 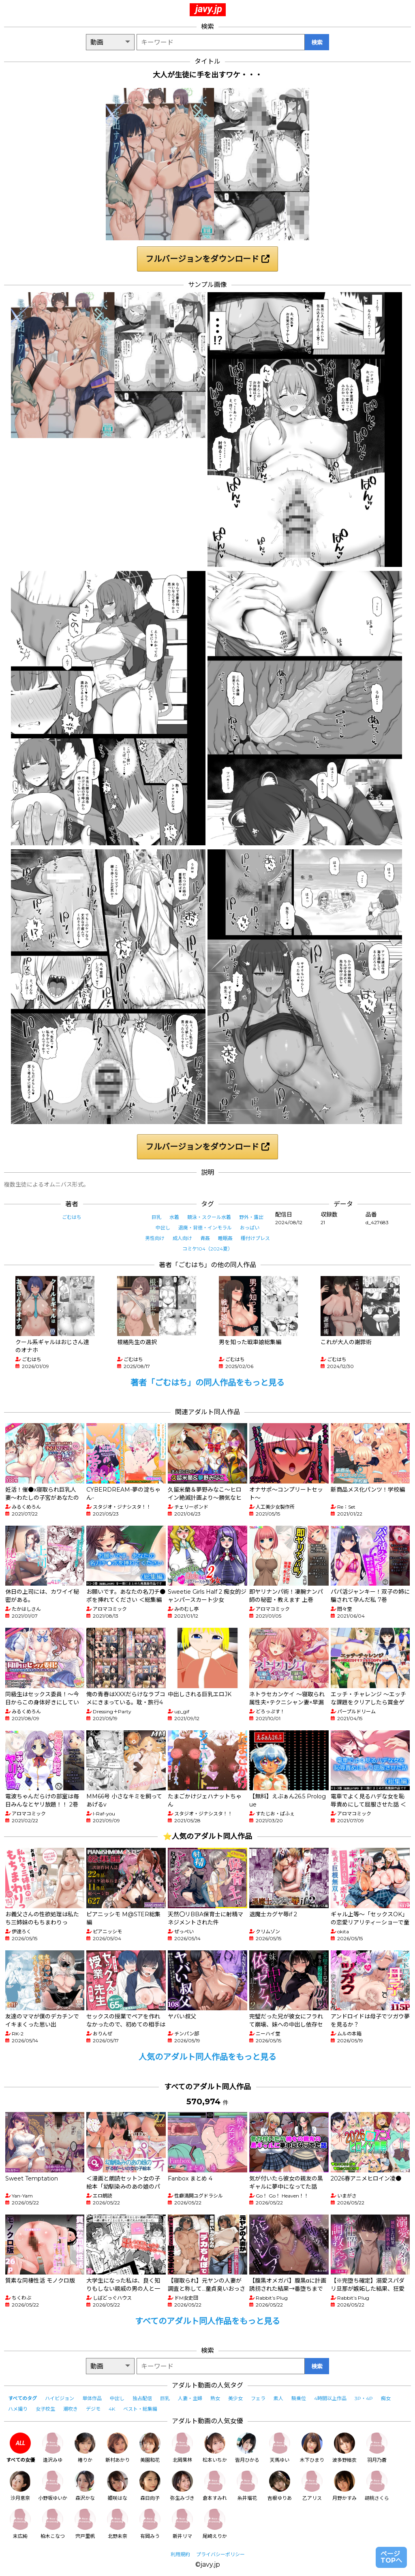 What do you see at coordinates (53, 2524) in the screenshot?
I see `柏木こなつ` at bounding box center [53, 2524].